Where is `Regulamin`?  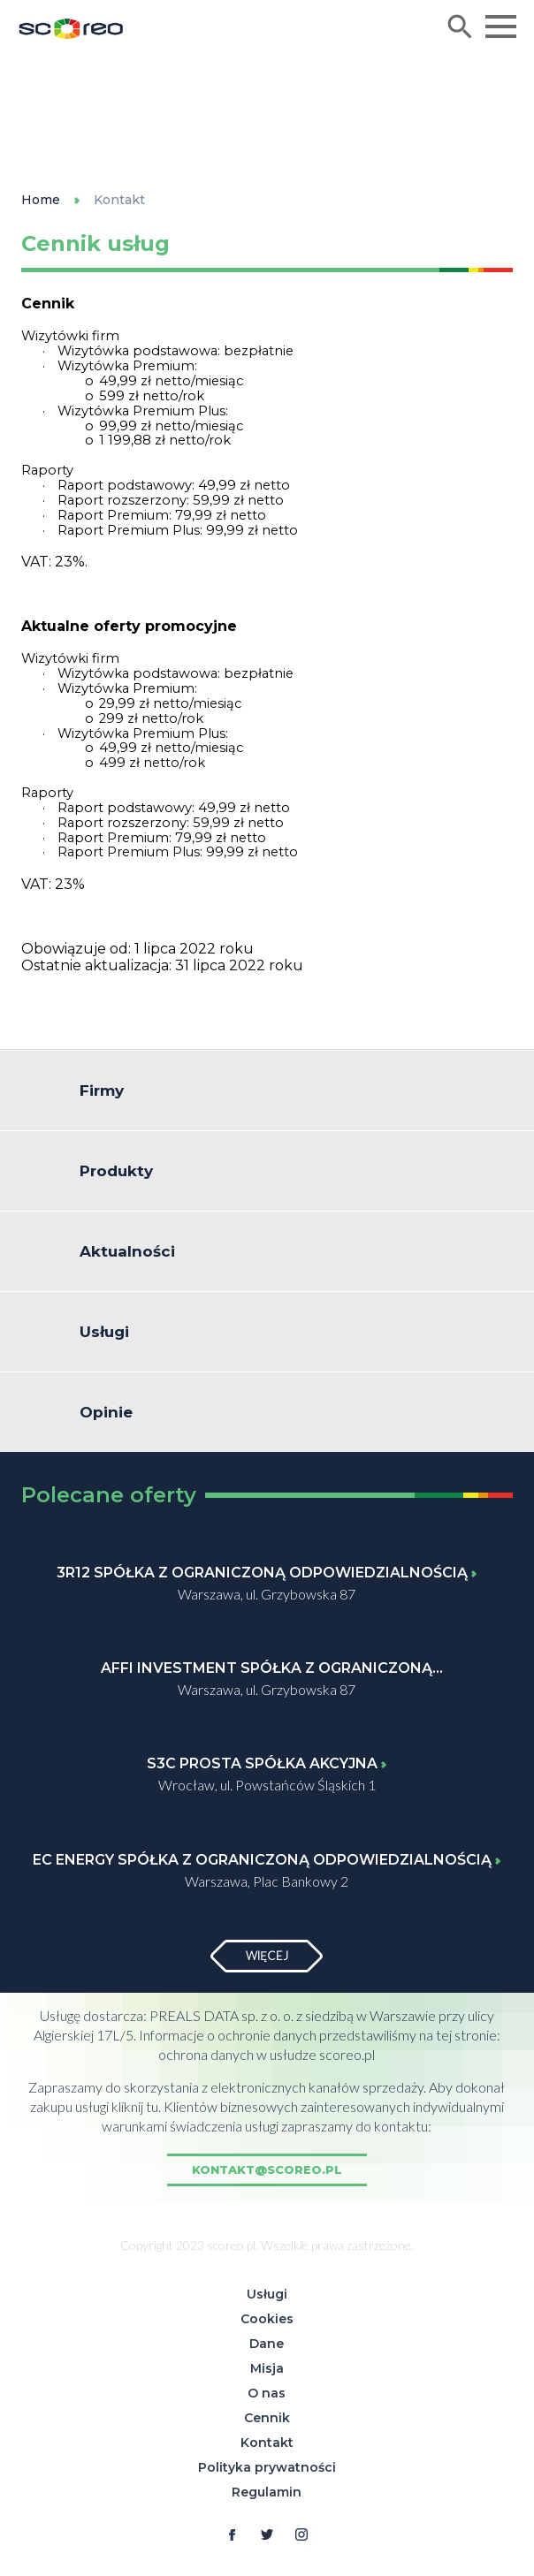 Regulamin is located at coordinates (266, 2492).